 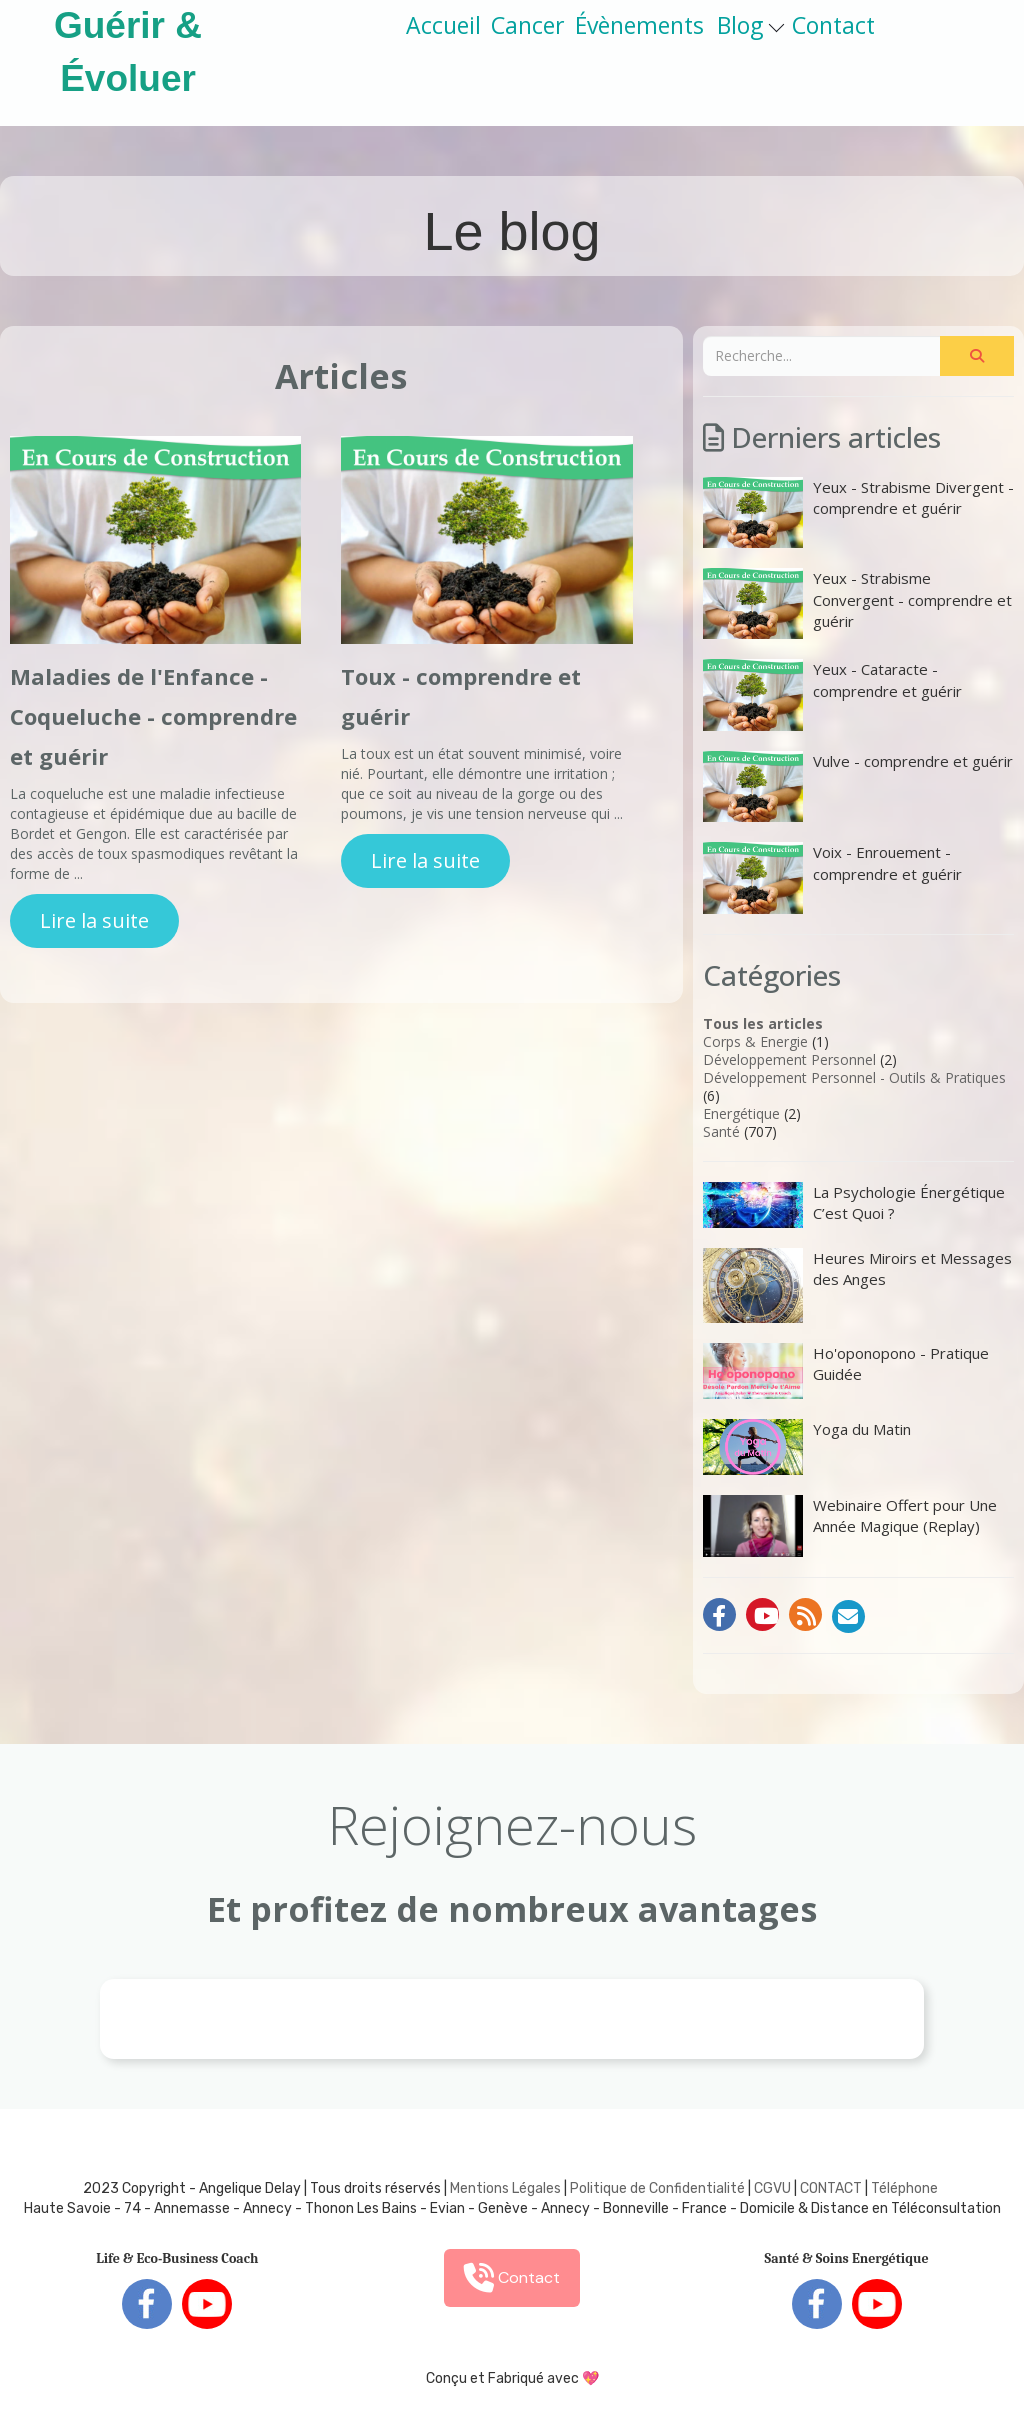 I want to click on Ho'oponopono - Pratique Guidée, so click(x=846, y=1371).